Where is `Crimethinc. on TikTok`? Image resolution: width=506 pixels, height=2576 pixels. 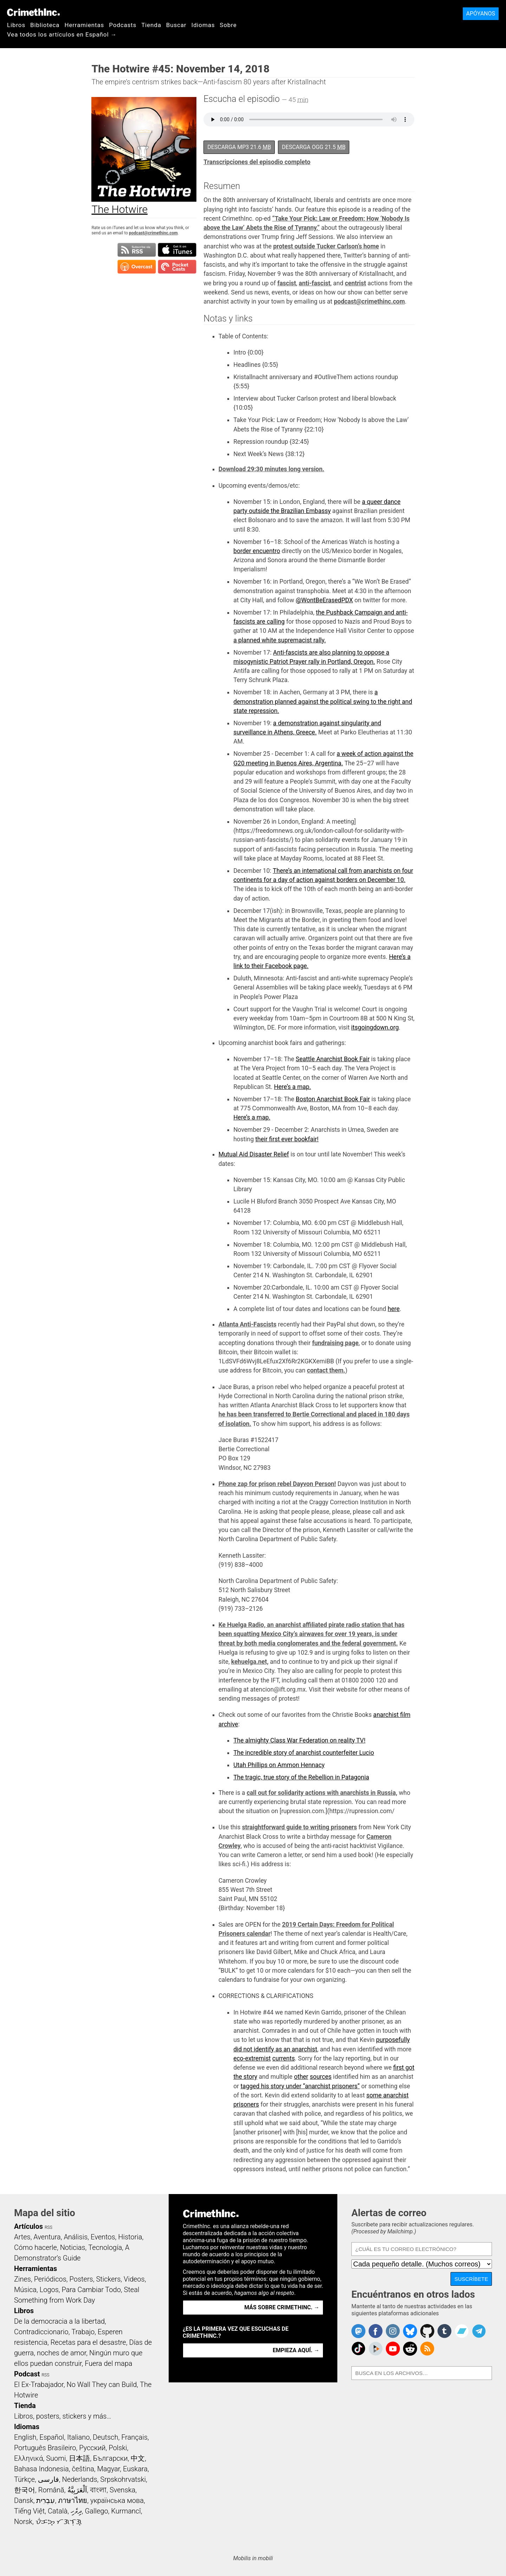 Crimethinc. on TikTok is located at coordinates (358, 2349).